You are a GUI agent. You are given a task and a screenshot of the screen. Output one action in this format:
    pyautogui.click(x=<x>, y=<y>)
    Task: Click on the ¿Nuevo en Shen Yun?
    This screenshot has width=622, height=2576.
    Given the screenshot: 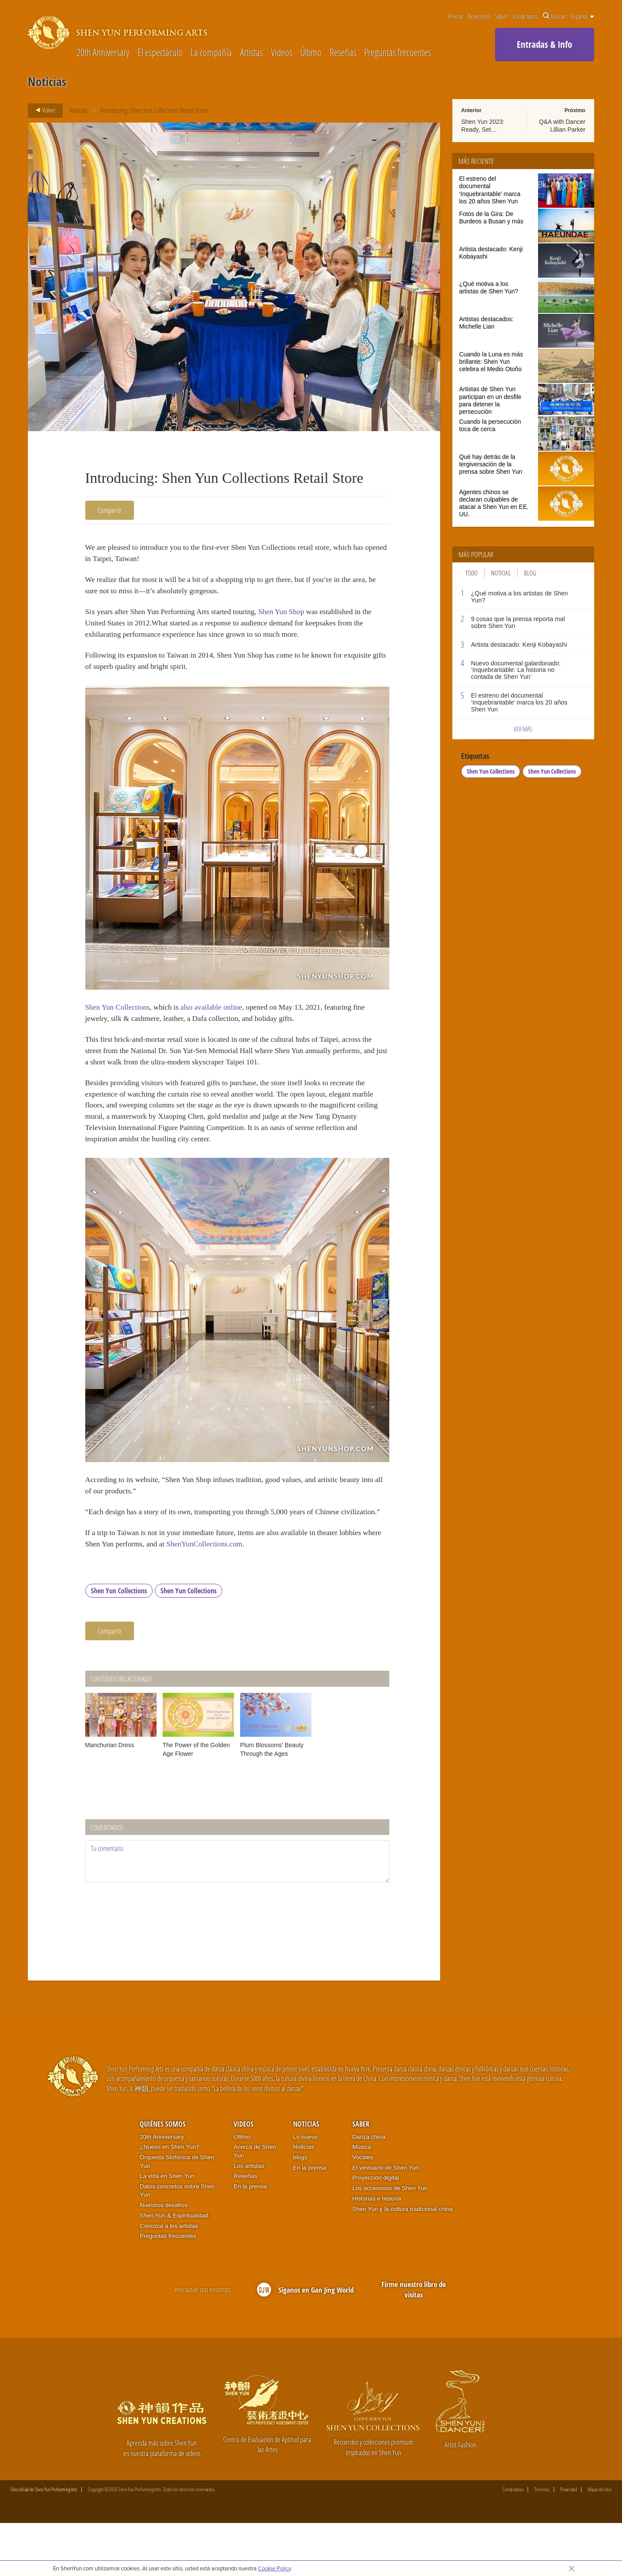 What is the action you would take?
    pyautogui.click(x=169, y=2200)
    